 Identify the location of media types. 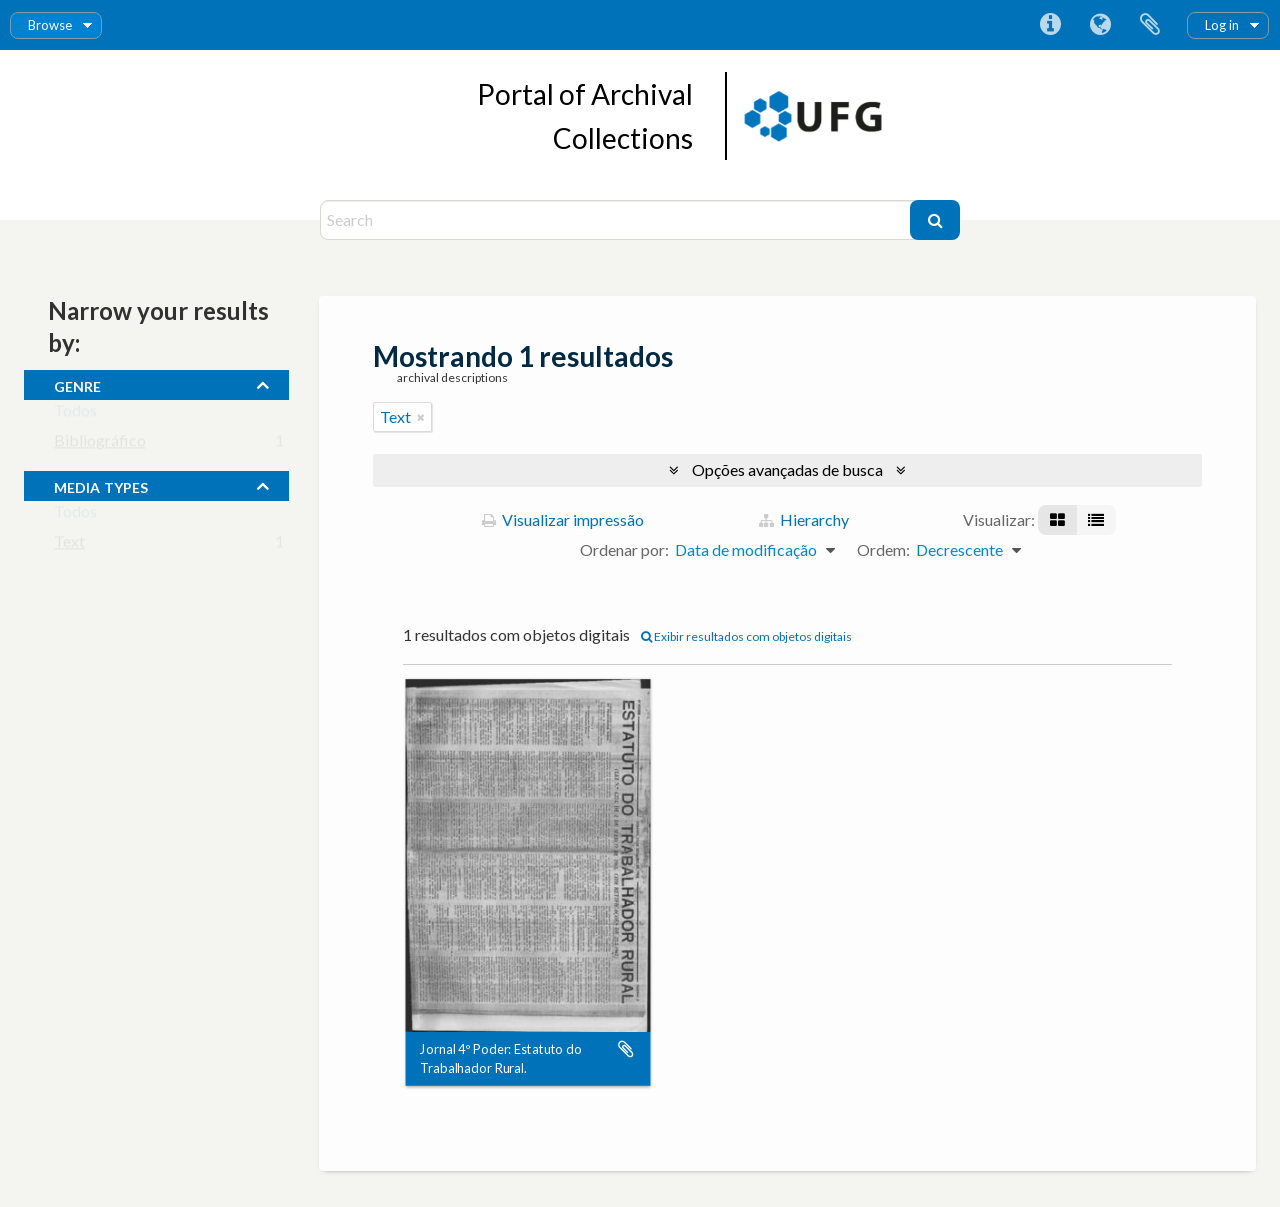
(101, 485).